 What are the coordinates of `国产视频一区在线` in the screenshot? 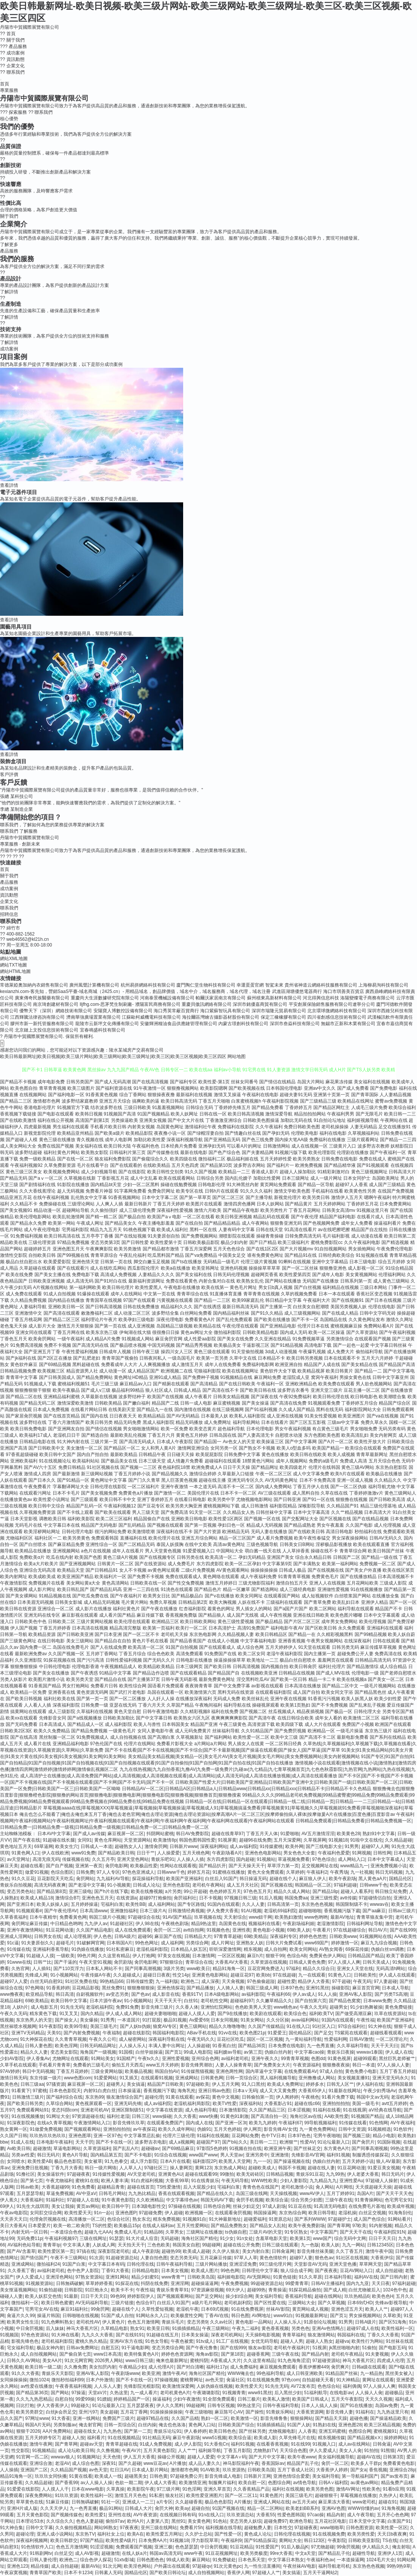 It's located at (262, 1518).